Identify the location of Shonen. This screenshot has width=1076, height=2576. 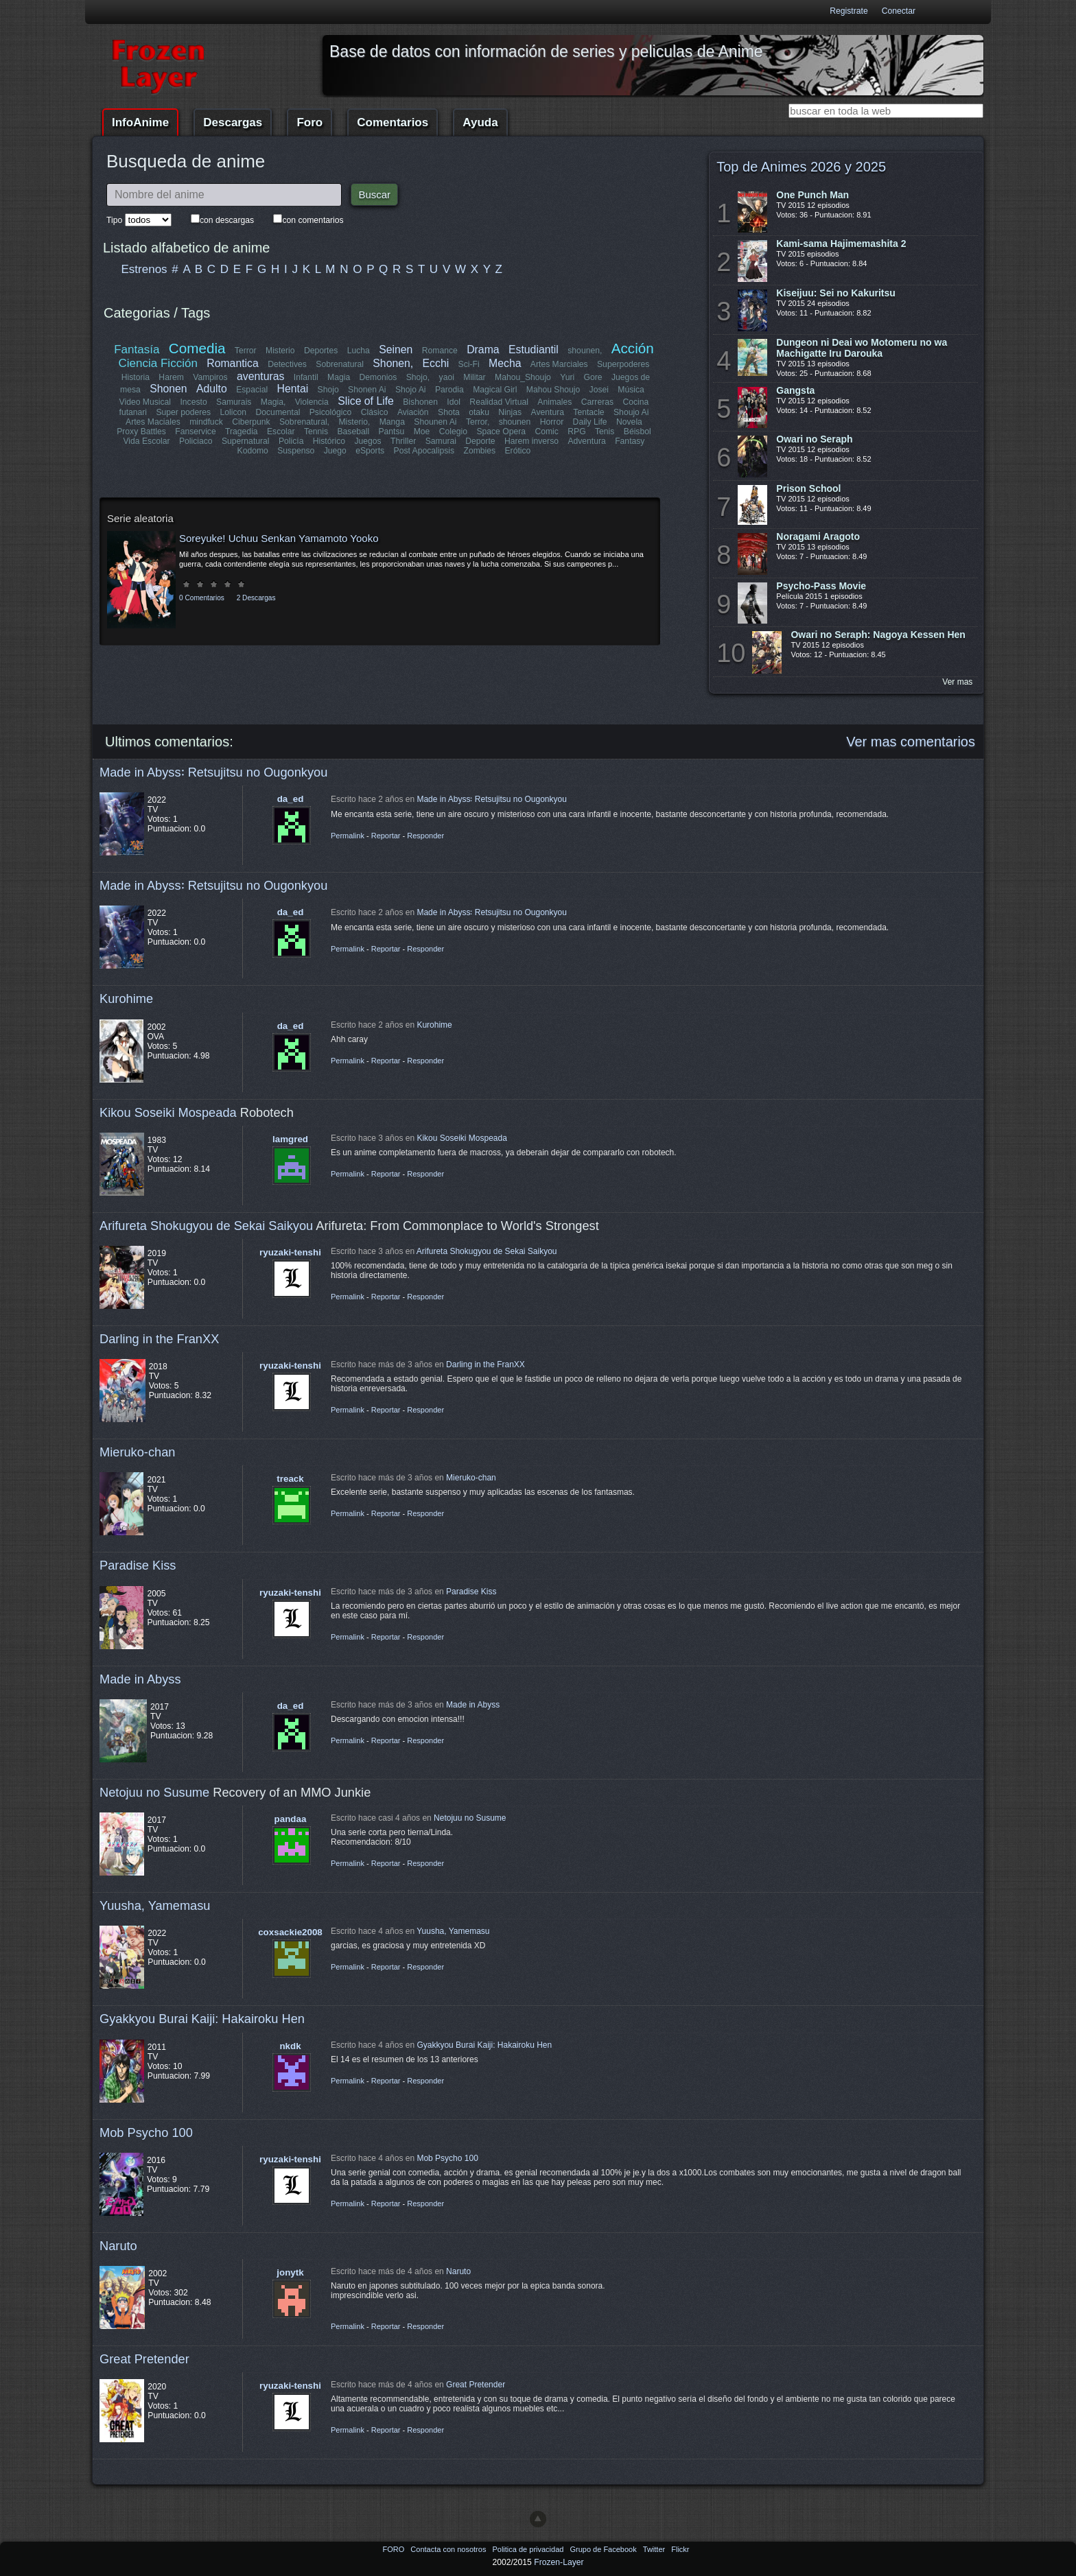
(168, 388).